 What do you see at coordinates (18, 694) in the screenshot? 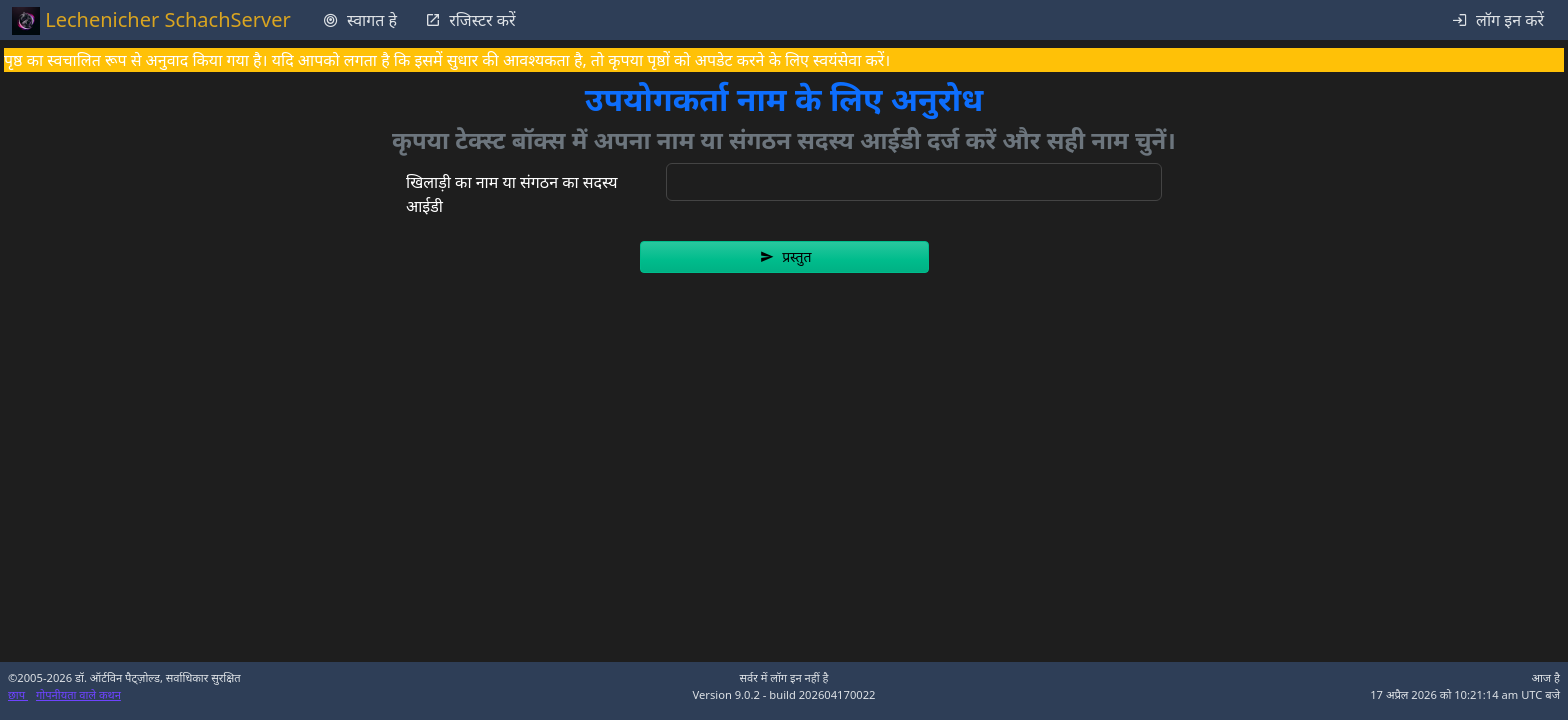
I see `छाप` at bounding box center [18, 694].